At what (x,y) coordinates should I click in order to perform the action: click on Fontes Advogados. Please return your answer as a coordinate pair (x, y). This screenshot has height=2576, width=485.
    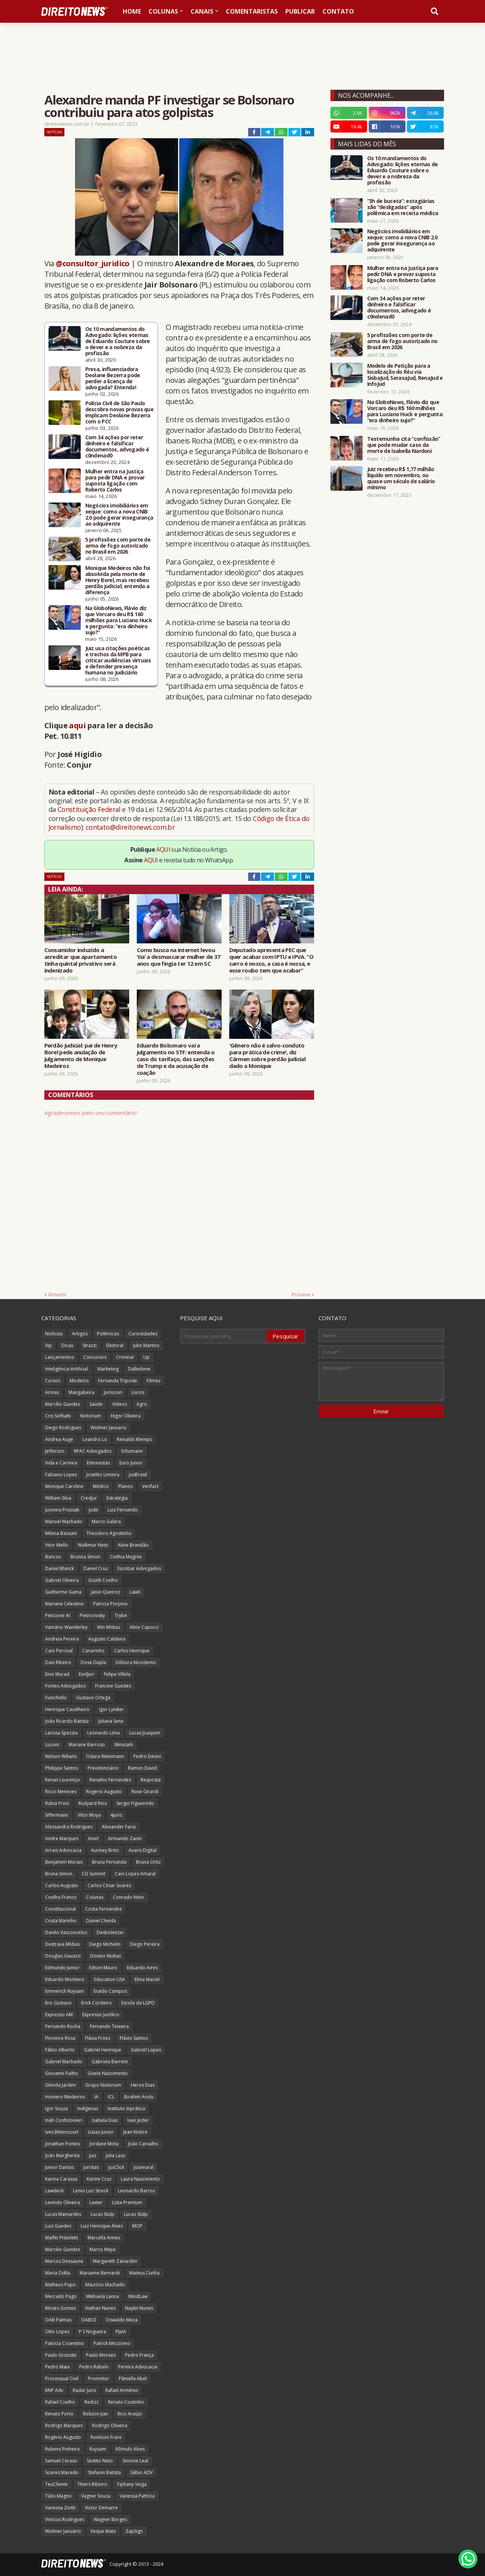
    Looking at the image, I should click on (65, 1686).